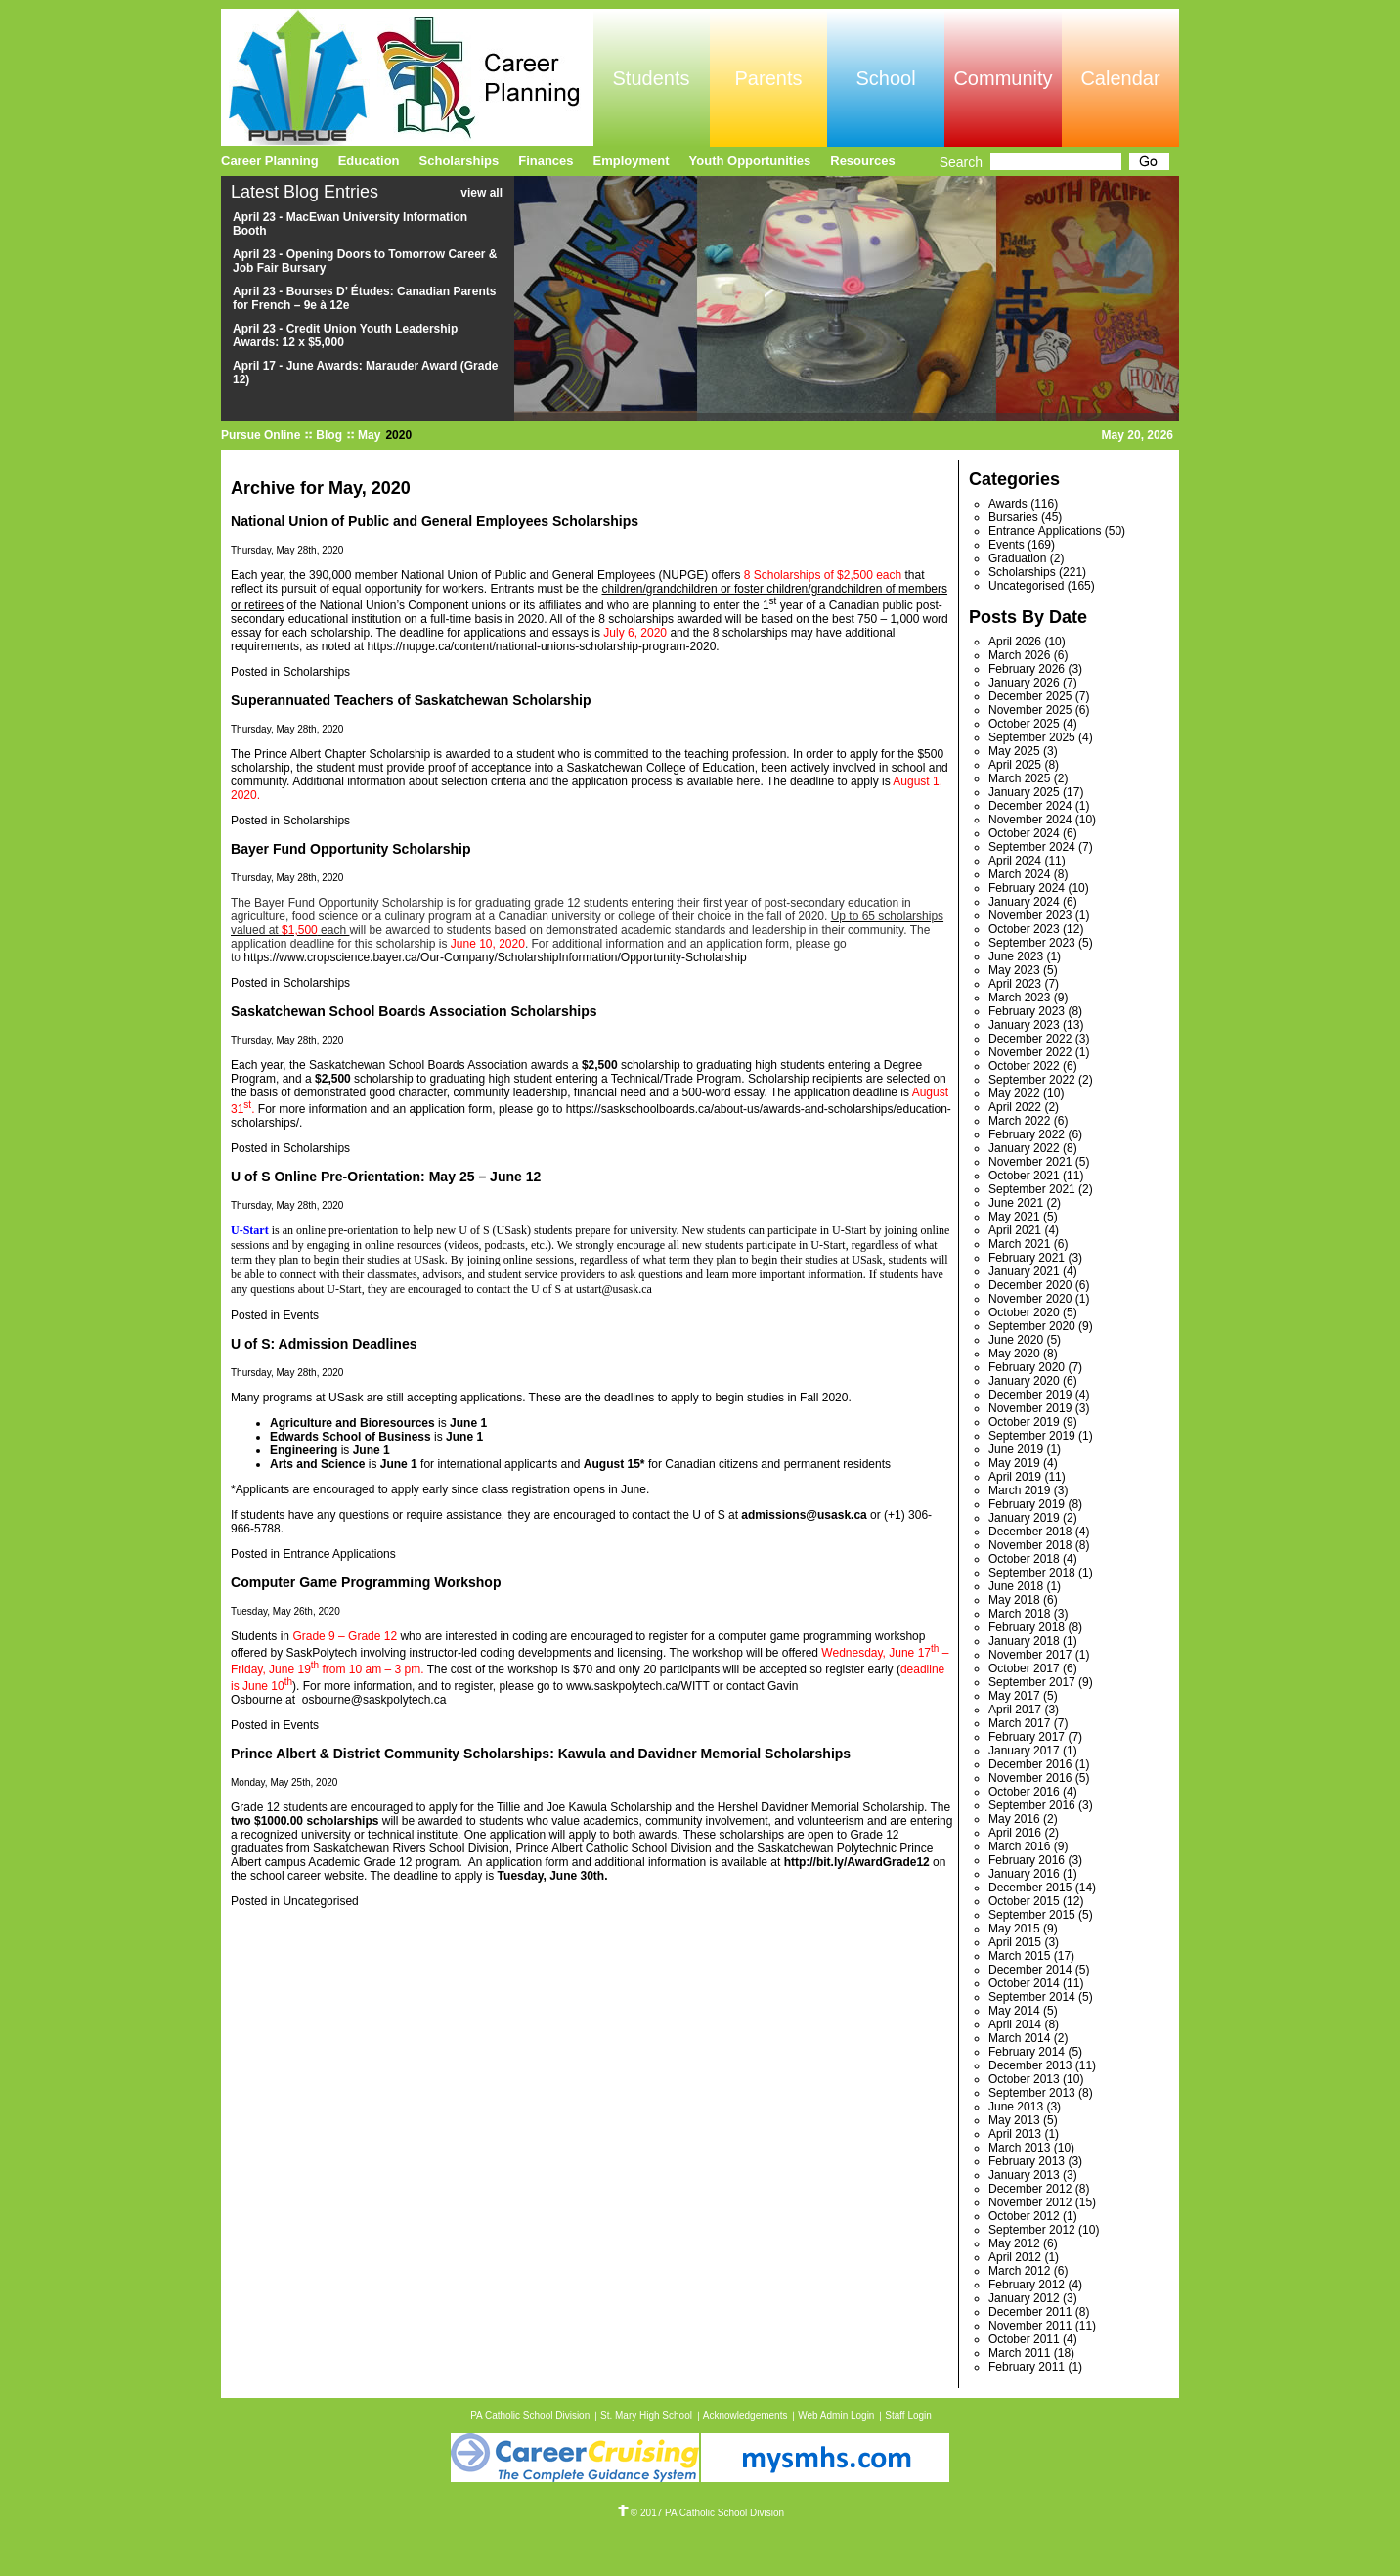 This screenshot has width=1400, height=2576. What do you see at coordinates (1031, 1997) in the screenshot?
I see `September 2014` at bounding box center [1031, 1997].